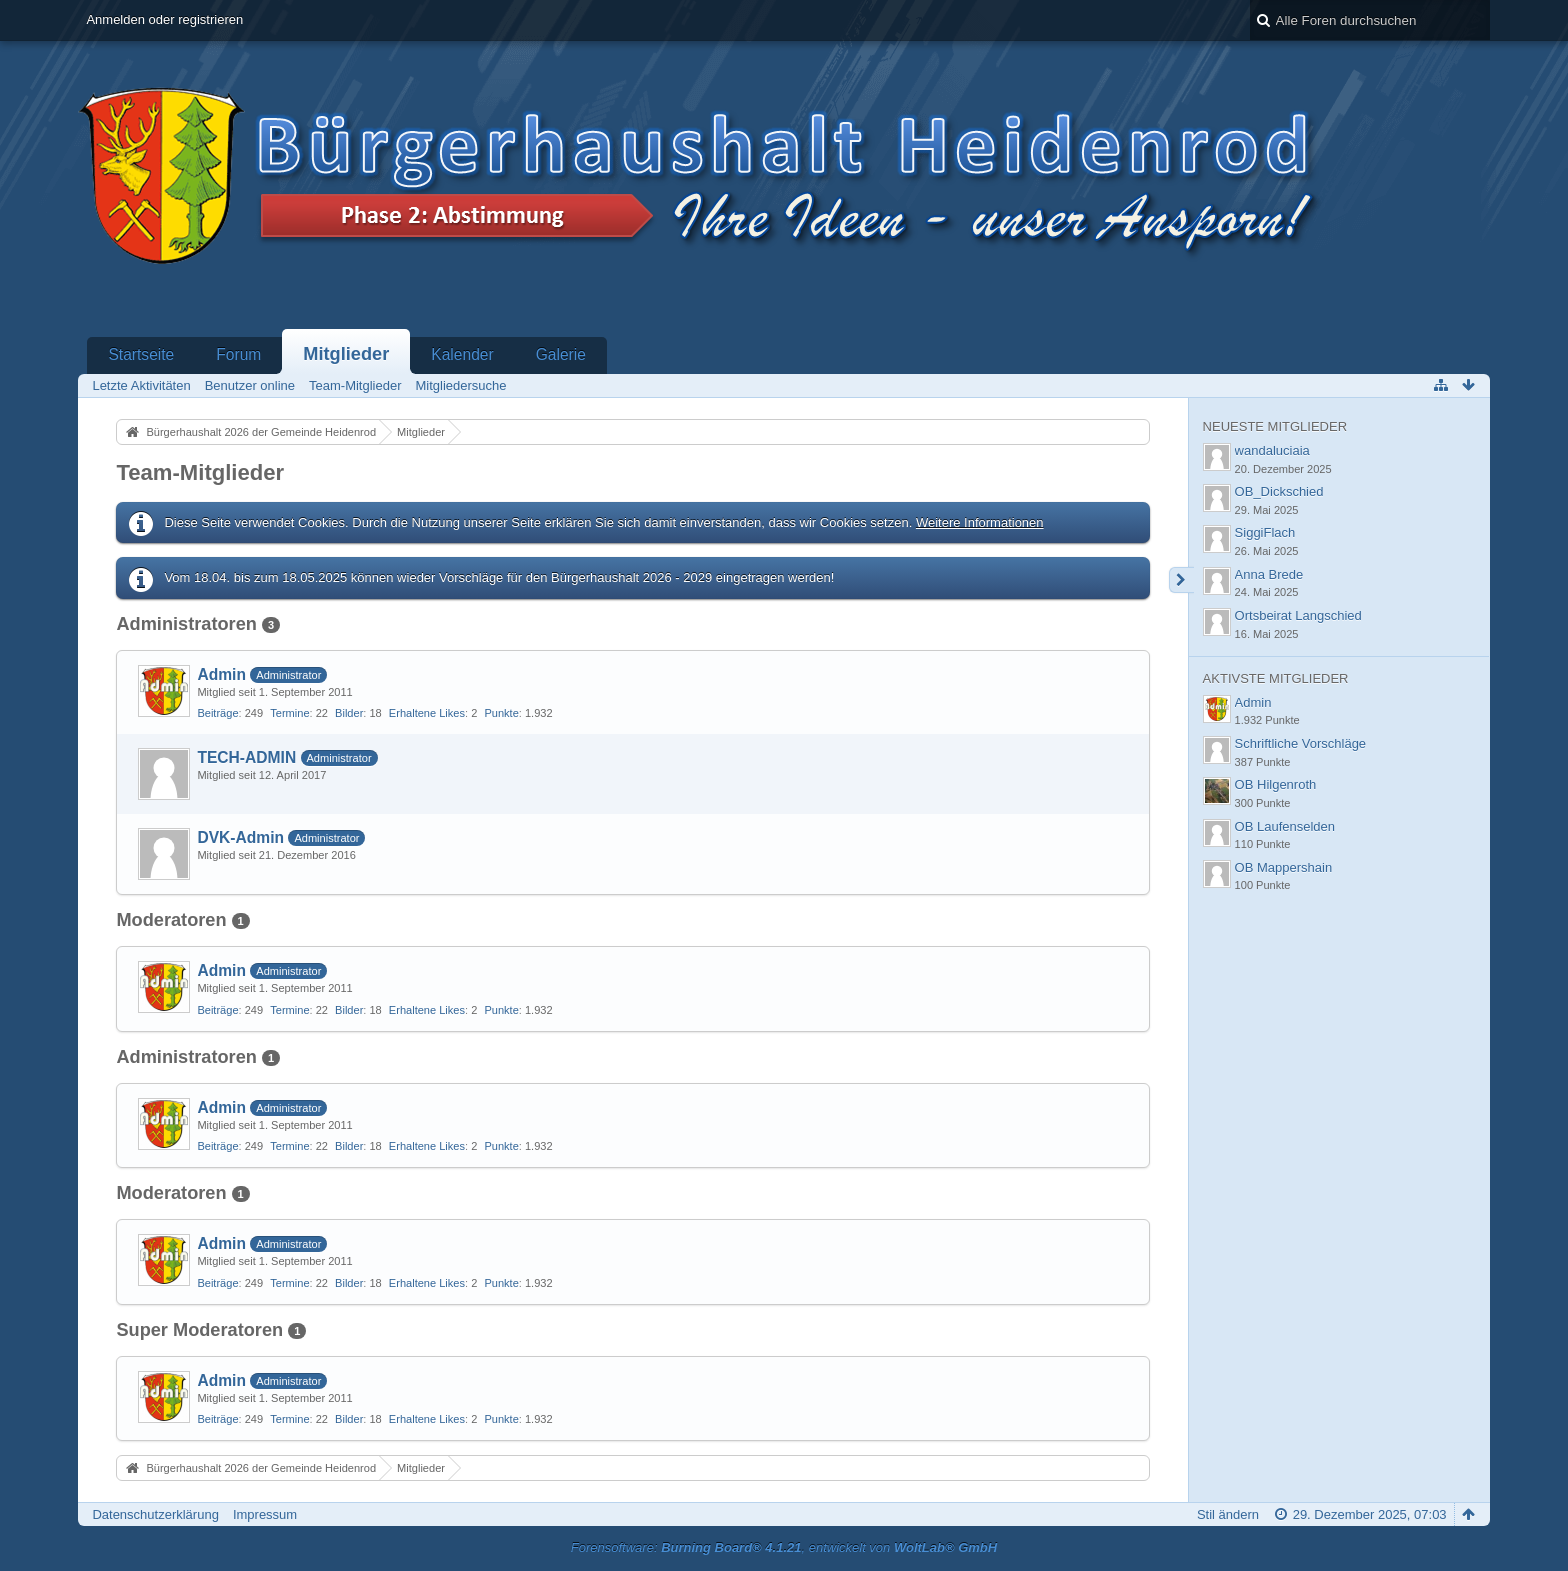 This screenshot has width=1568, height=1571. What do you see at coordinates (349, 713) in the screenshot?
I see `Bilder` at bounding box center [349, 713].